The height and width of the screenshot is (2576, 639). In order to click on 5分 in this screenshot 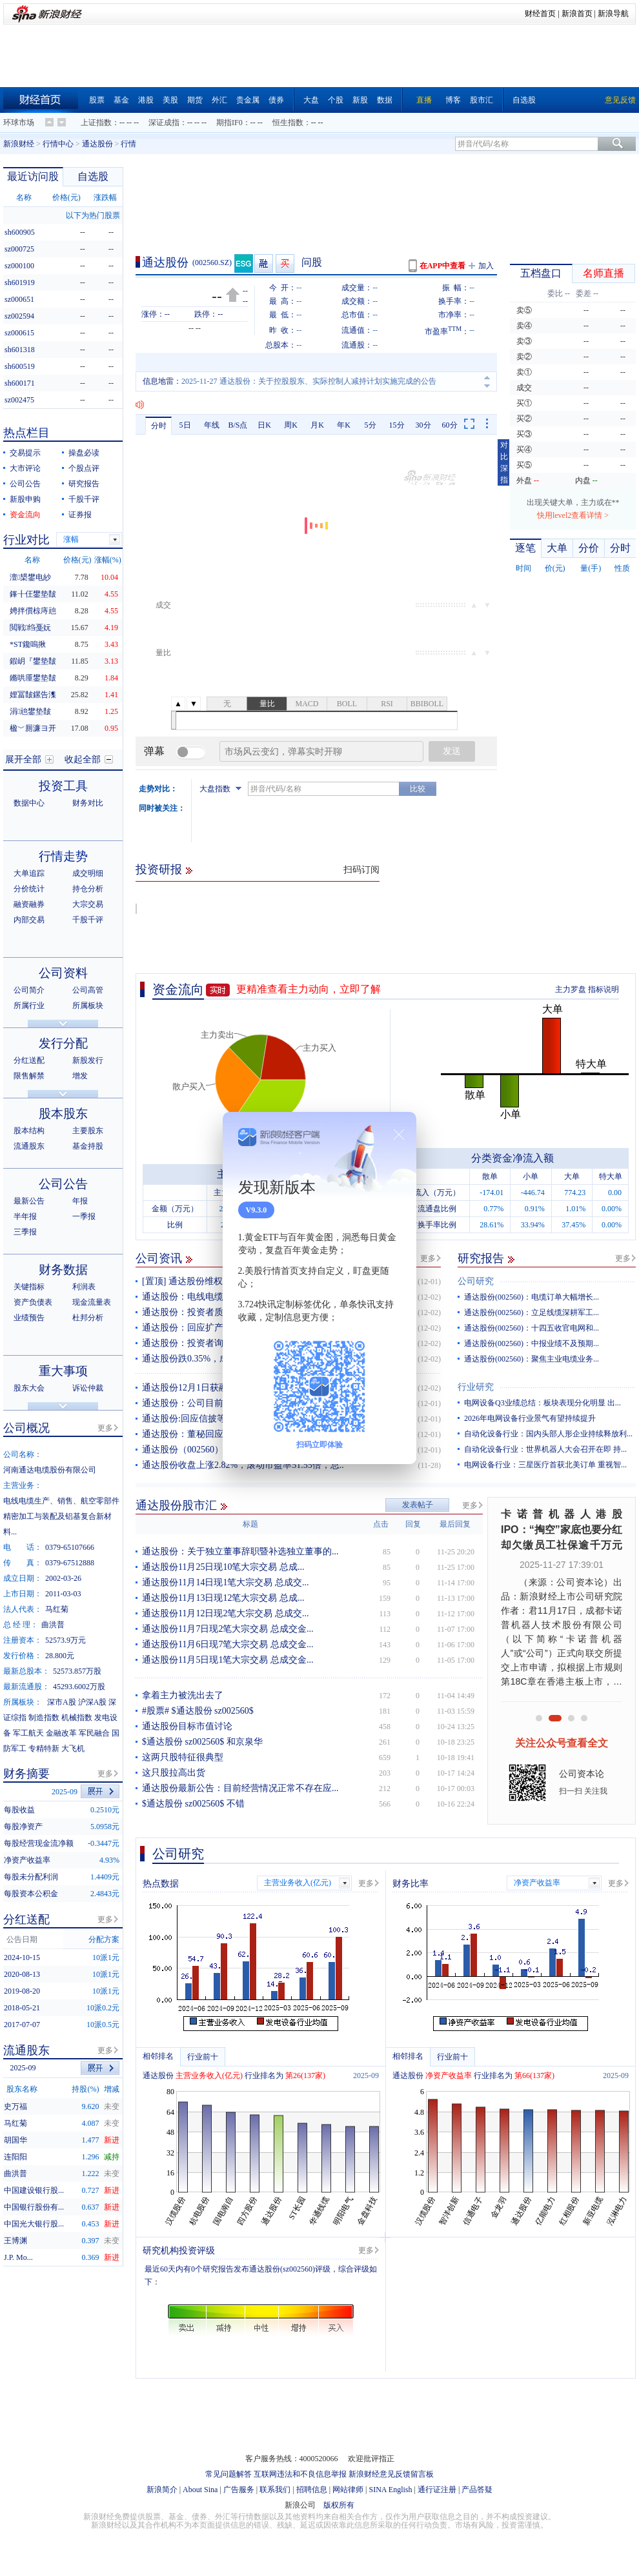, I will do `click(370, 425)`.